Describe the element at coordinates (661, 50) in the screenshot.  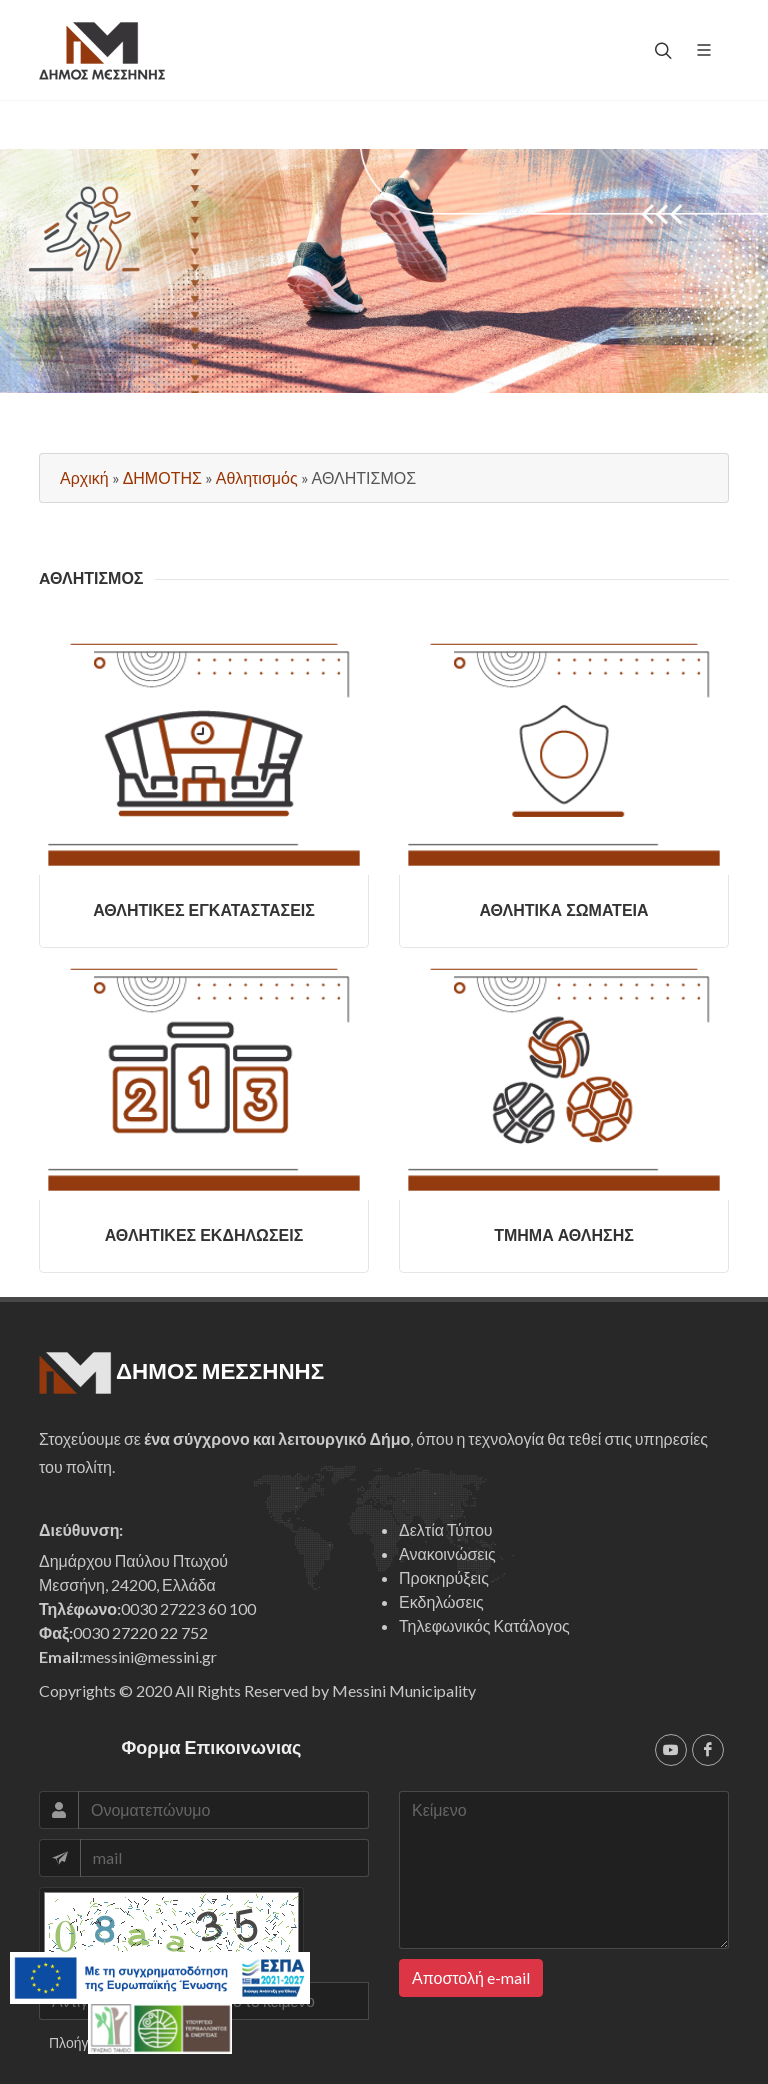
I see `[top search]` at that location.